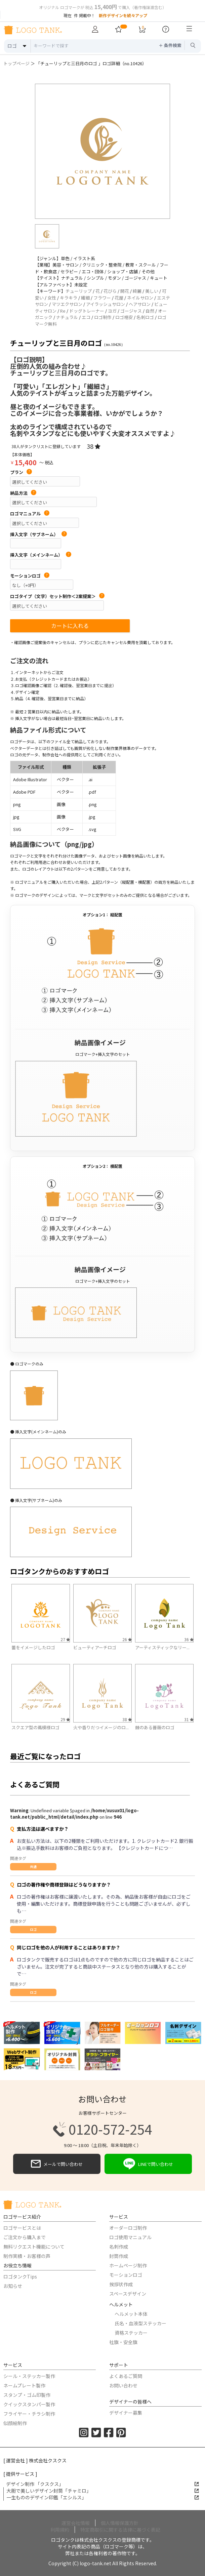  What do you see at coordinates (101, 1727) in the screenshot?
I see `火や香りだつイメージのロ...` at bounding box center [101, 1727].